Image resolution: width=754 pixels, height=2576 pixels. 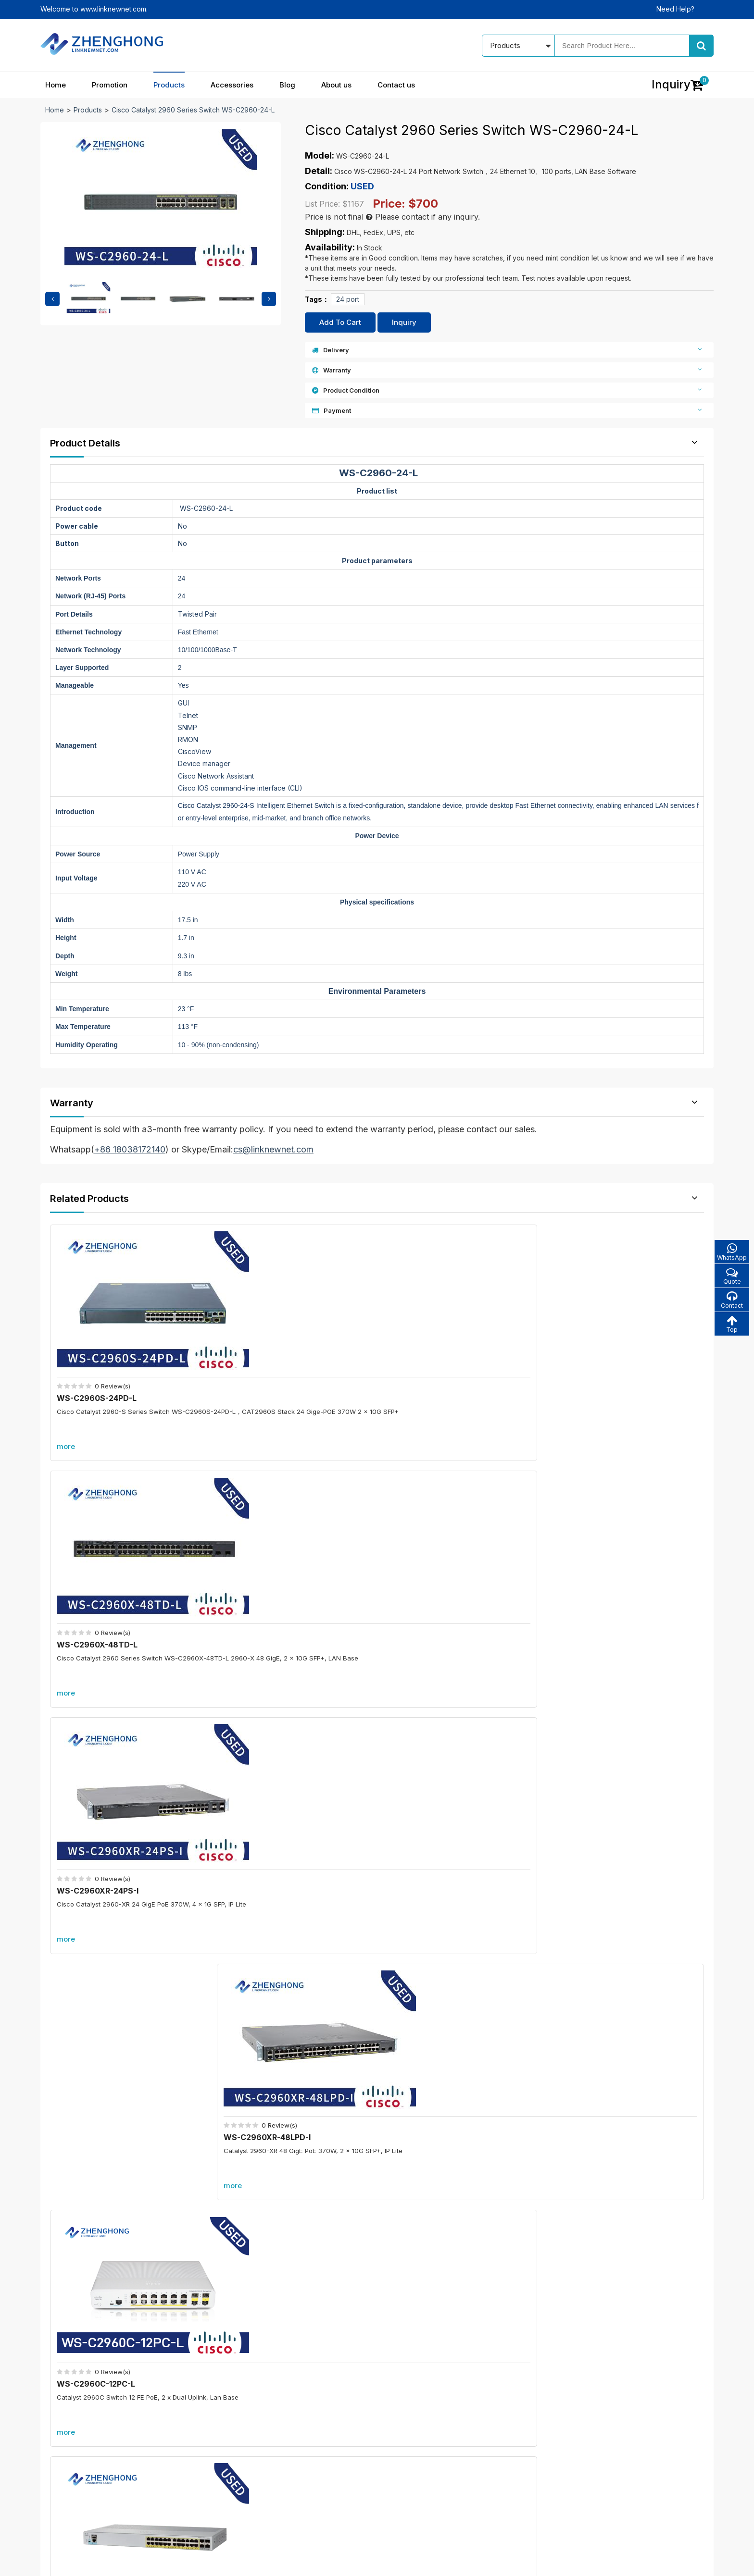 I want to click on A9K-RSP880-SE, so click(x=610, y=2147).